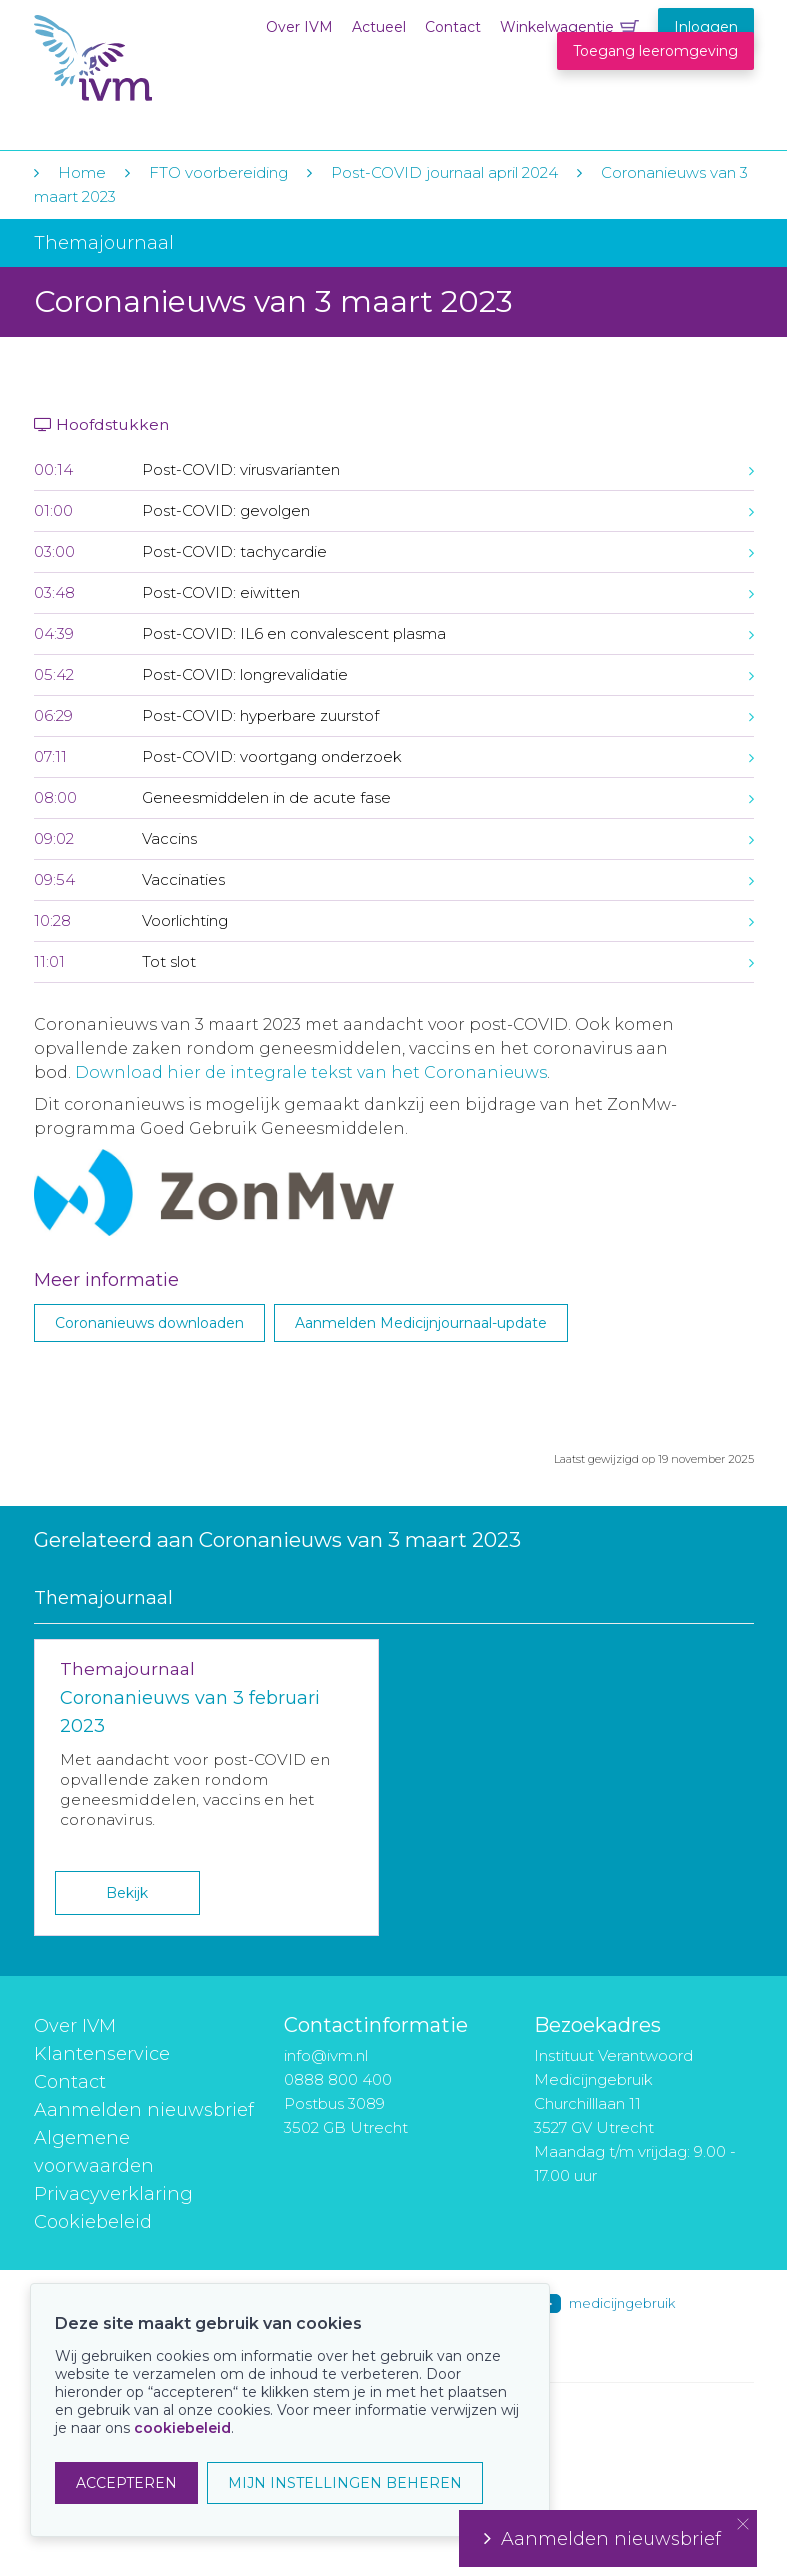 This screenshot has width=787, height=2567. I want to click on Actueel, so click(379, 27).